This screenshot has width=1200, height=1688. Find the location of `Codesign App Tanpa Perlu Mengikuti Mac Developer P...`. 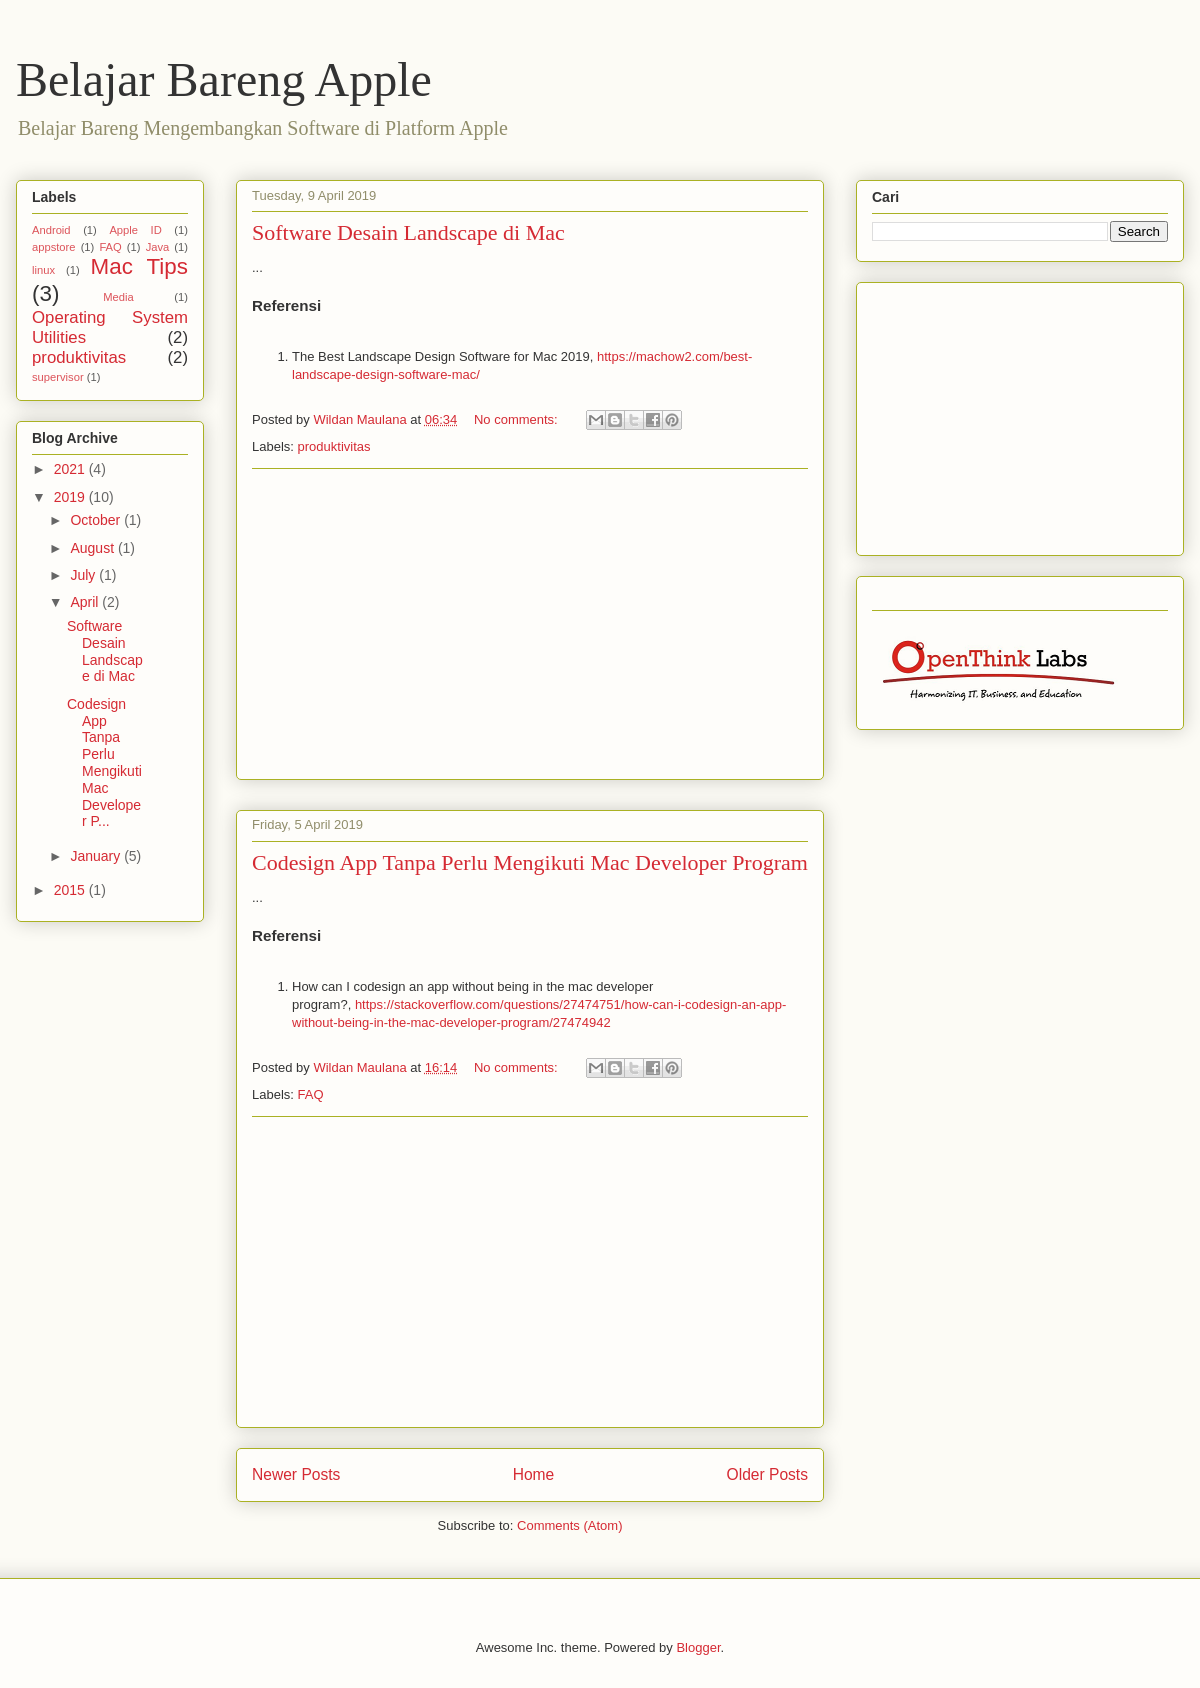

Codesign App Tanpa Perlu Mengikuti Mac Developer P... is located at coordinates (104, 763).